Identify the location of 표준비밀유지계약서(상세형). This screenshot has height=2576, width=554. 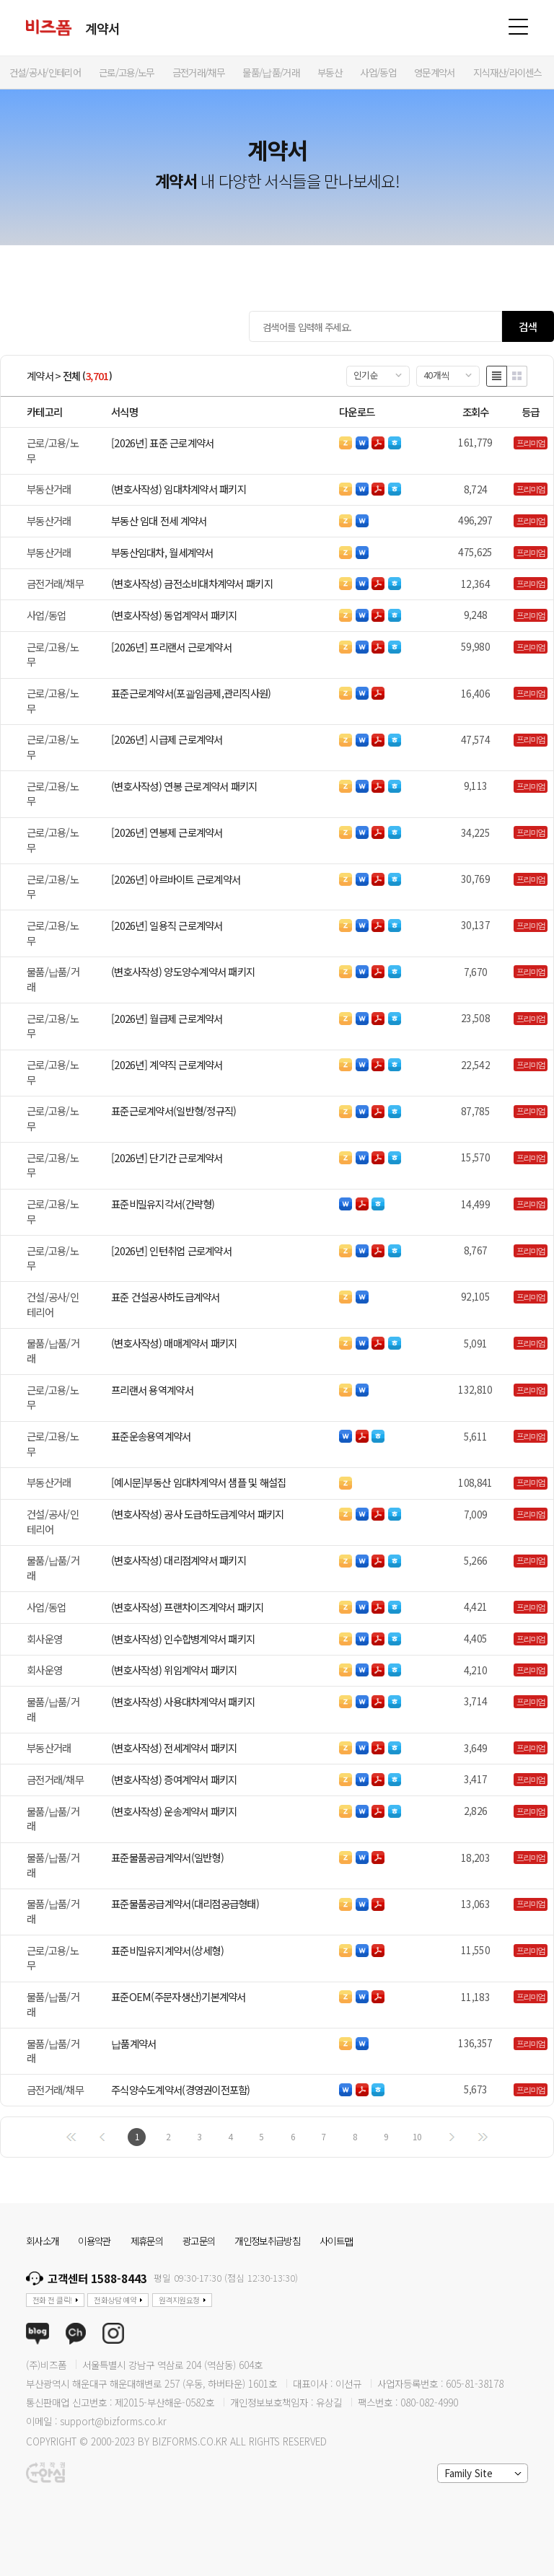
(167, 1950).